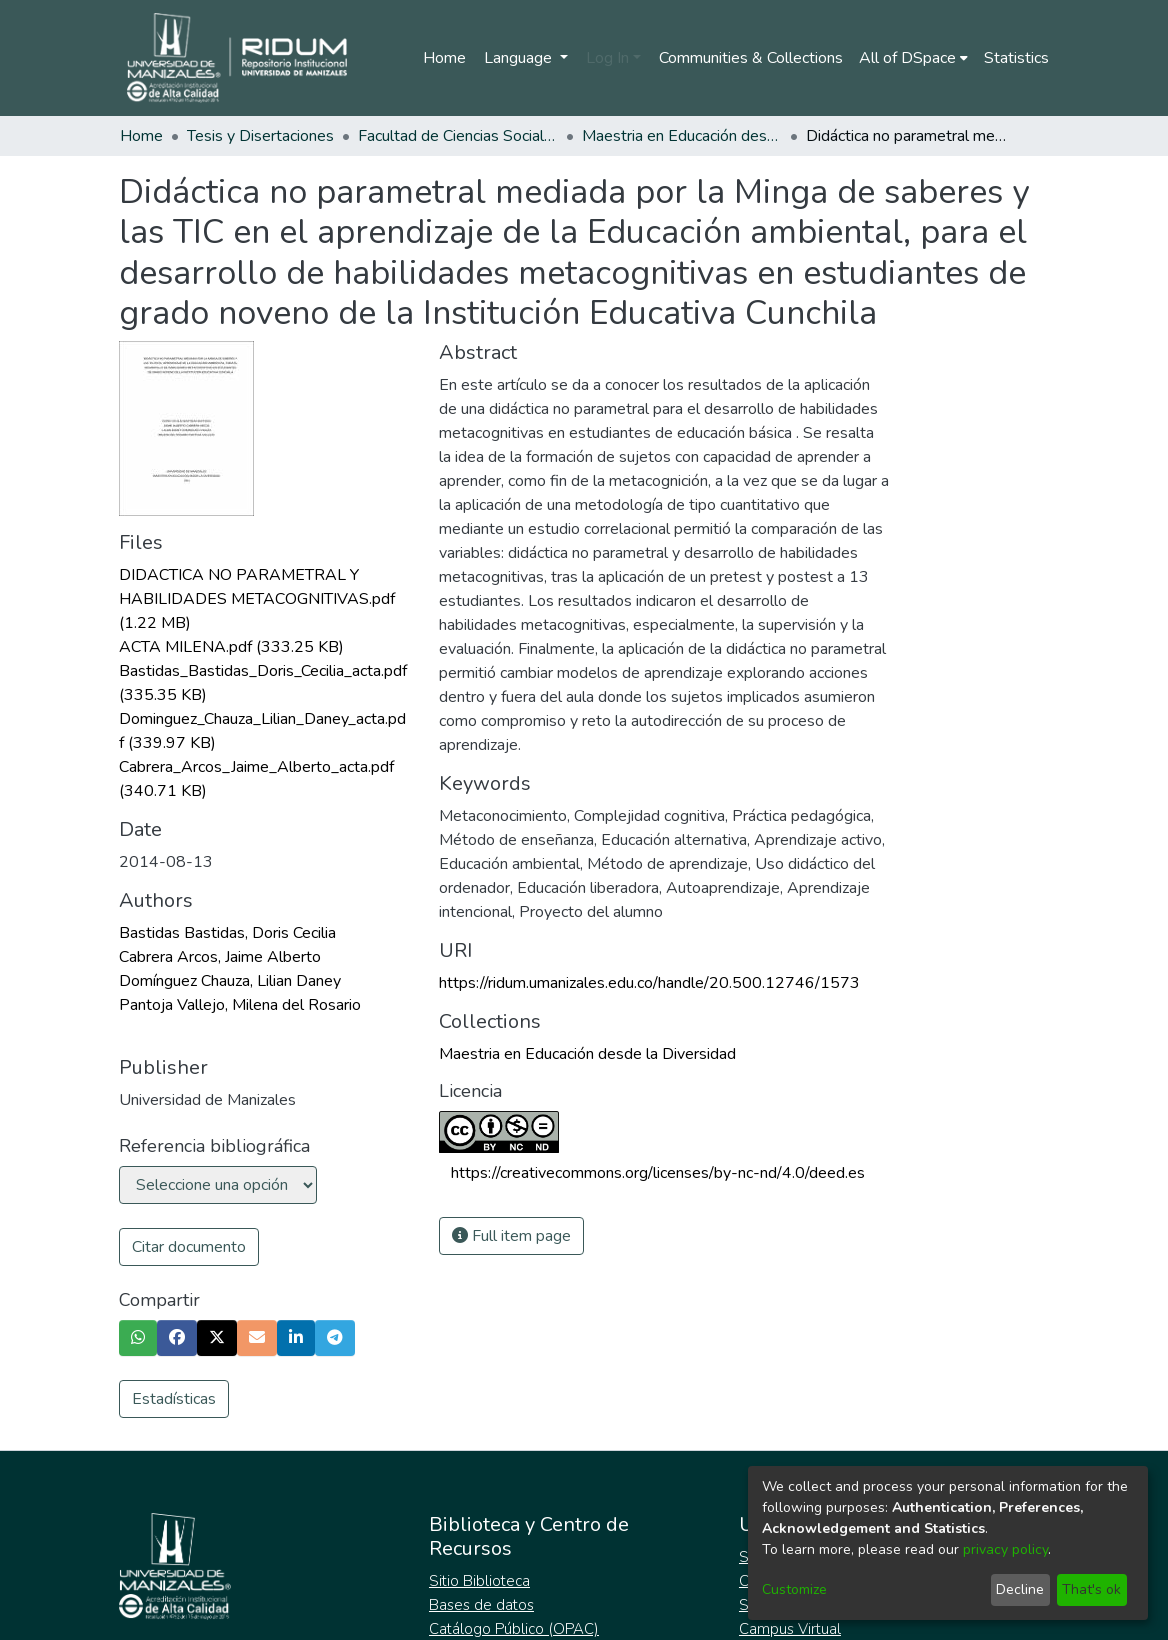 This screenshot has height=1640, width=1168. I want to click on Full item page [button], so click(511, 1236).